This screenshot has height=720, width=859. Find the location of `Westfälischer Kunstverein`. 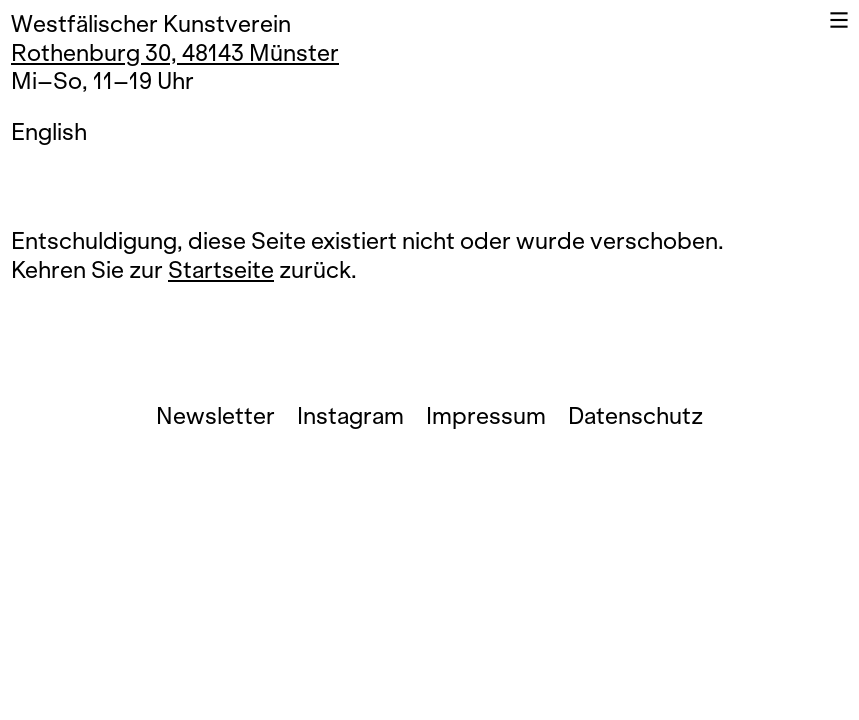

Westfälischer Kunstverein is located at coordinates (151, 24).